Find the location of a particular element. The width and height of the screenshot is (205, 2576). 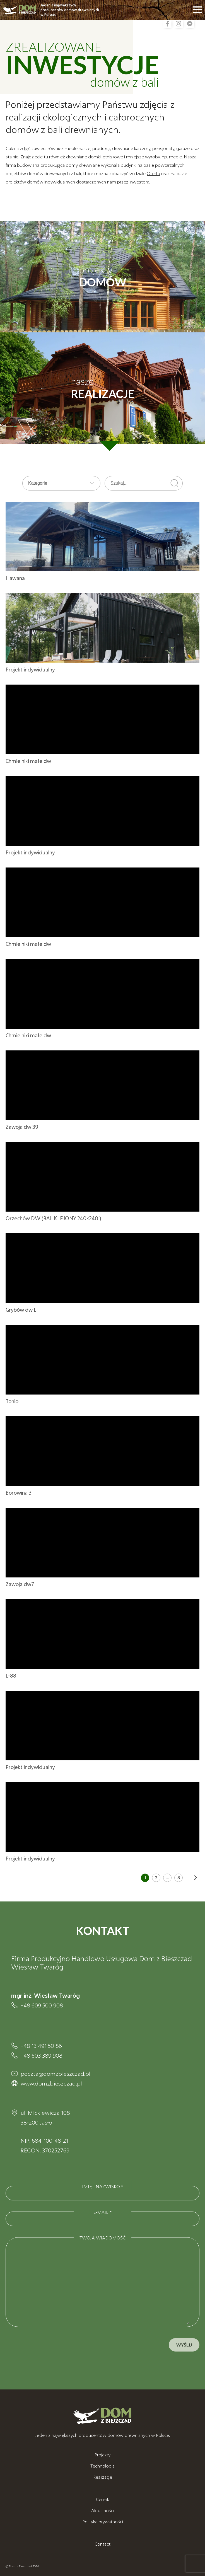

Zawoja dw 39 is located at coordinates (22, 1126).